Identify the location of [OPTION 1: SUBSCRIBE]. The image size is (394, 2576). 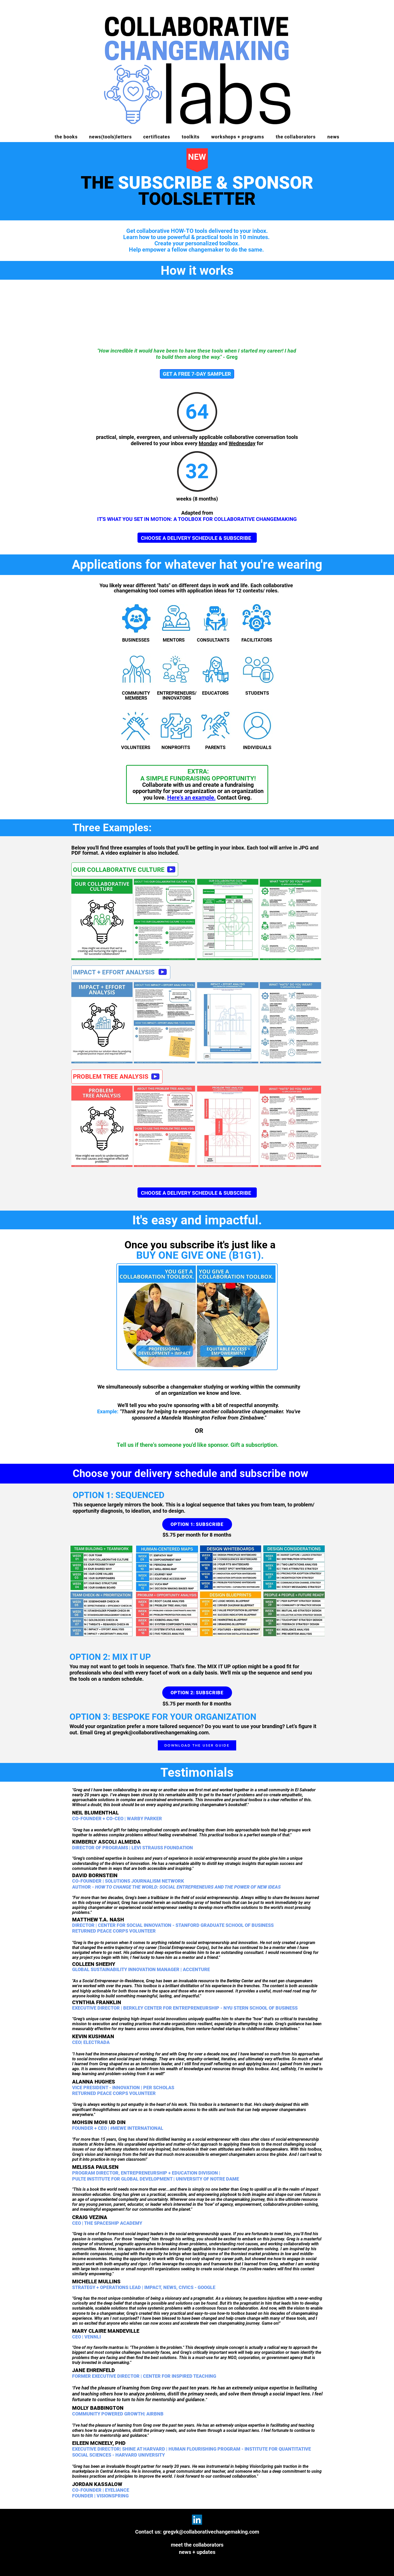
(197, 1524).